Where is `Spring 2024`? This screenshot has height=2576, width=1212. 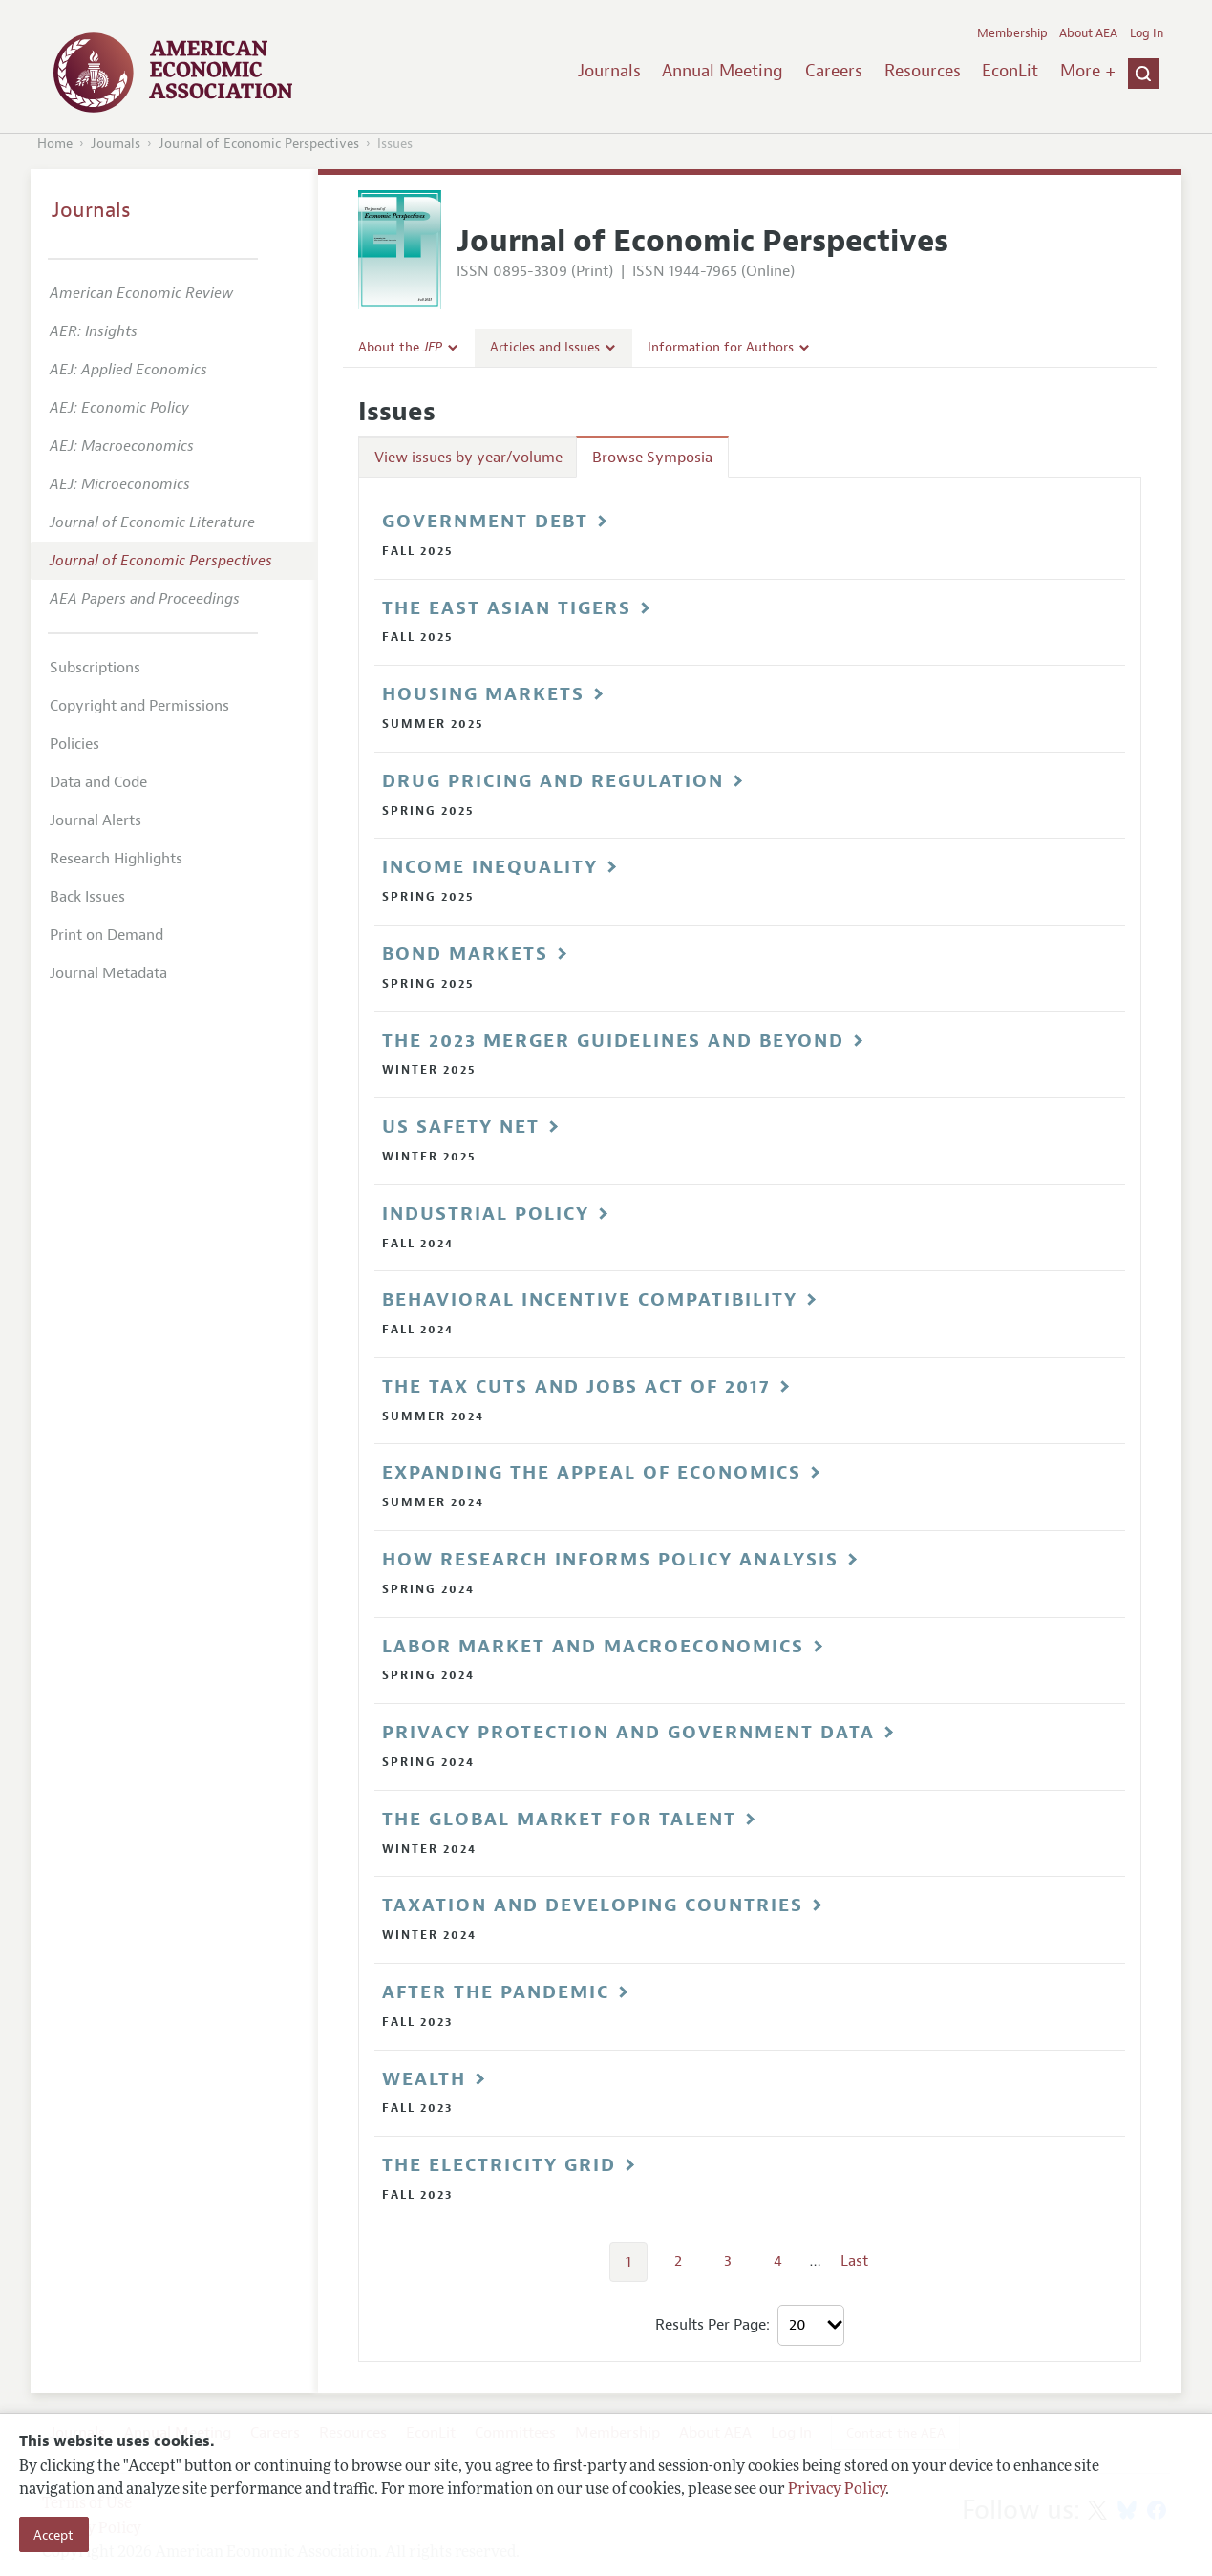 Spring 2024 is located at coordinates (428, 1589).